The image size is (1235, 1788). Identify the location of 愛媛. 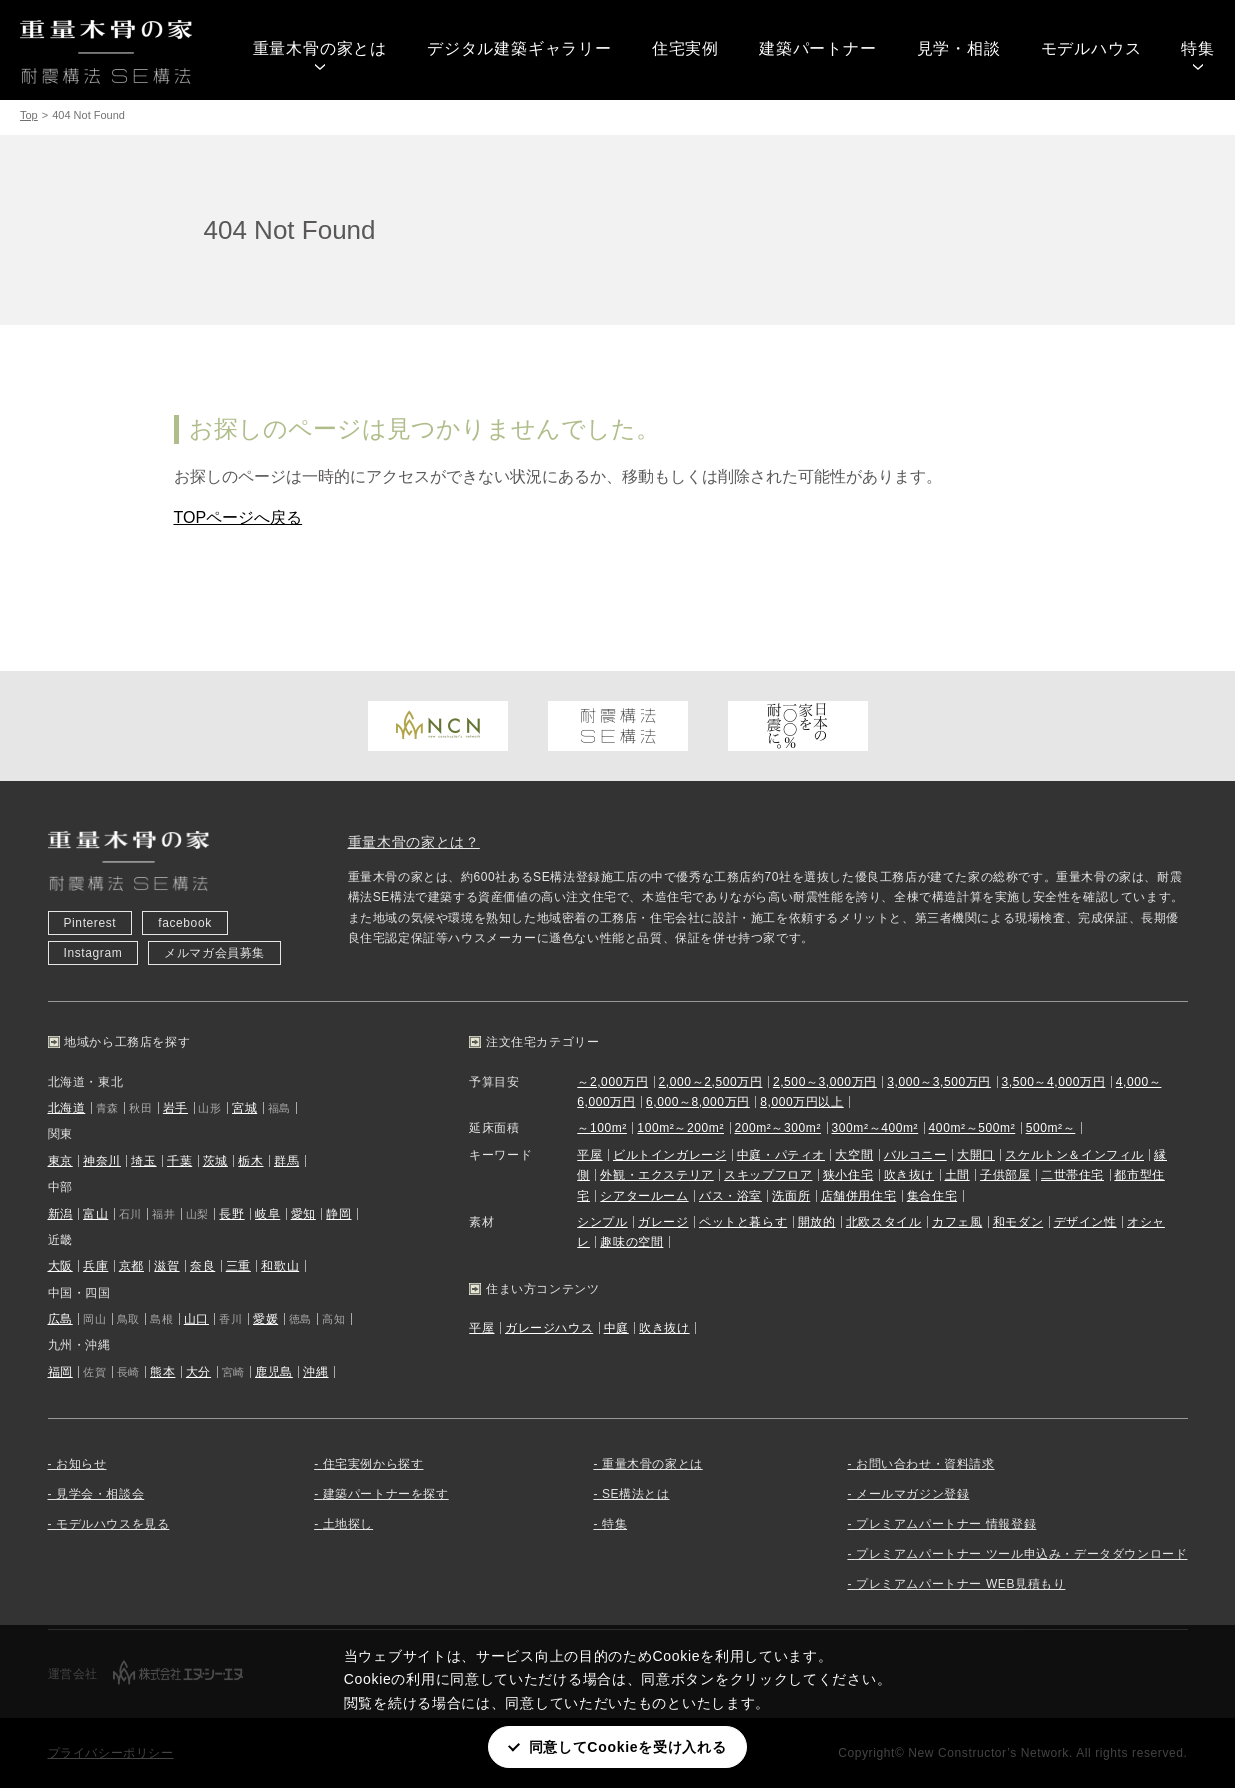
(265, 1319).